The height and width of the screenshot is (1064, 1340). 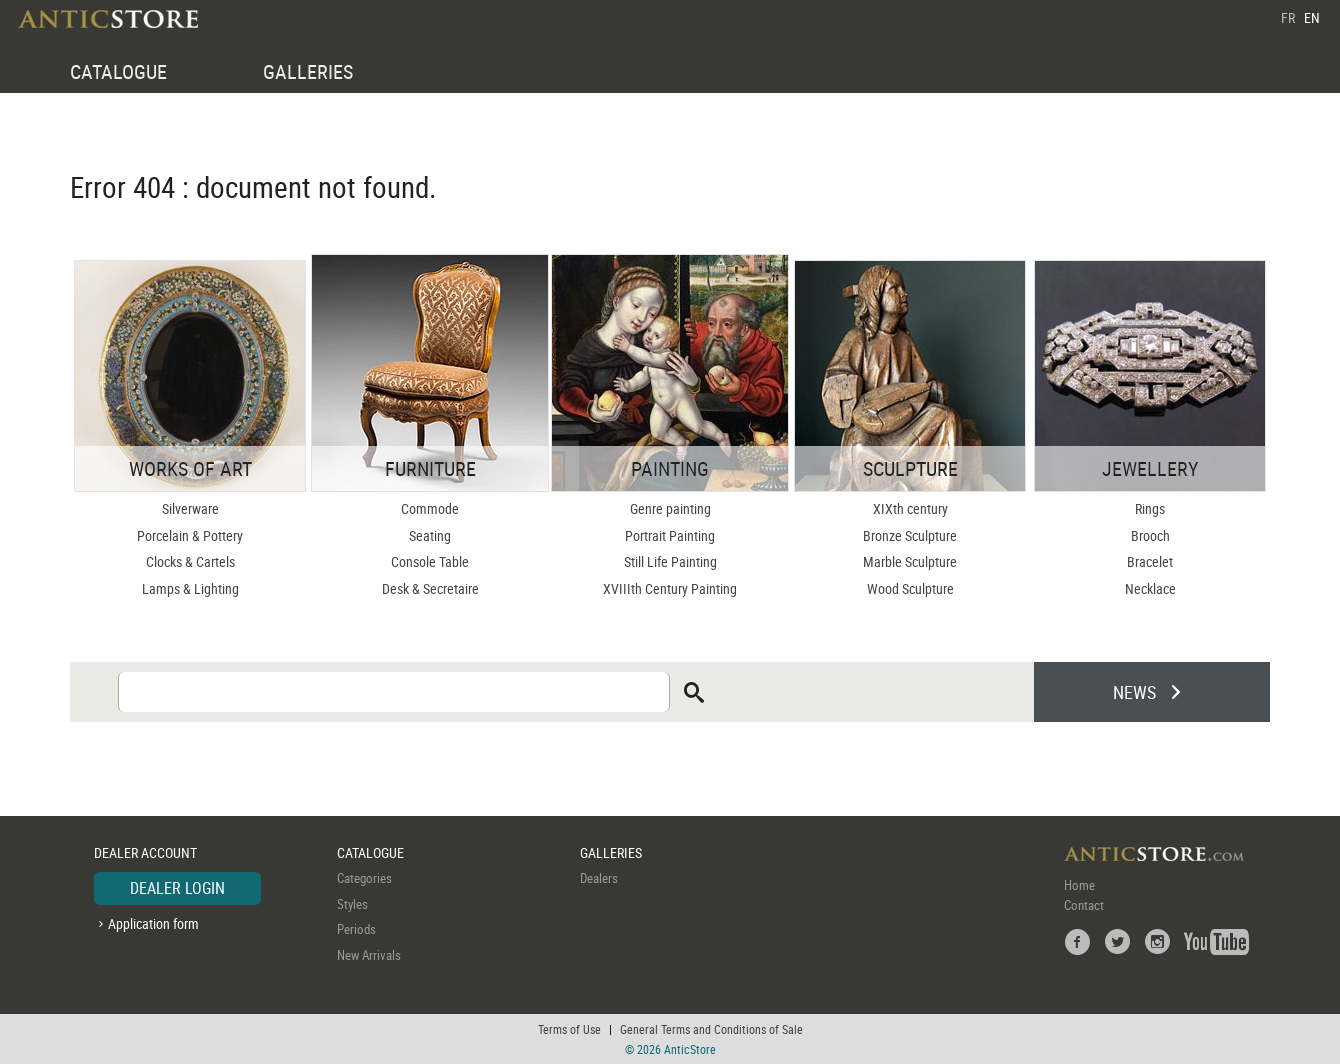 What do you see at coordinates (430, 535) in the screenshot?
I see `Seating` at bounding box center [430, 535].